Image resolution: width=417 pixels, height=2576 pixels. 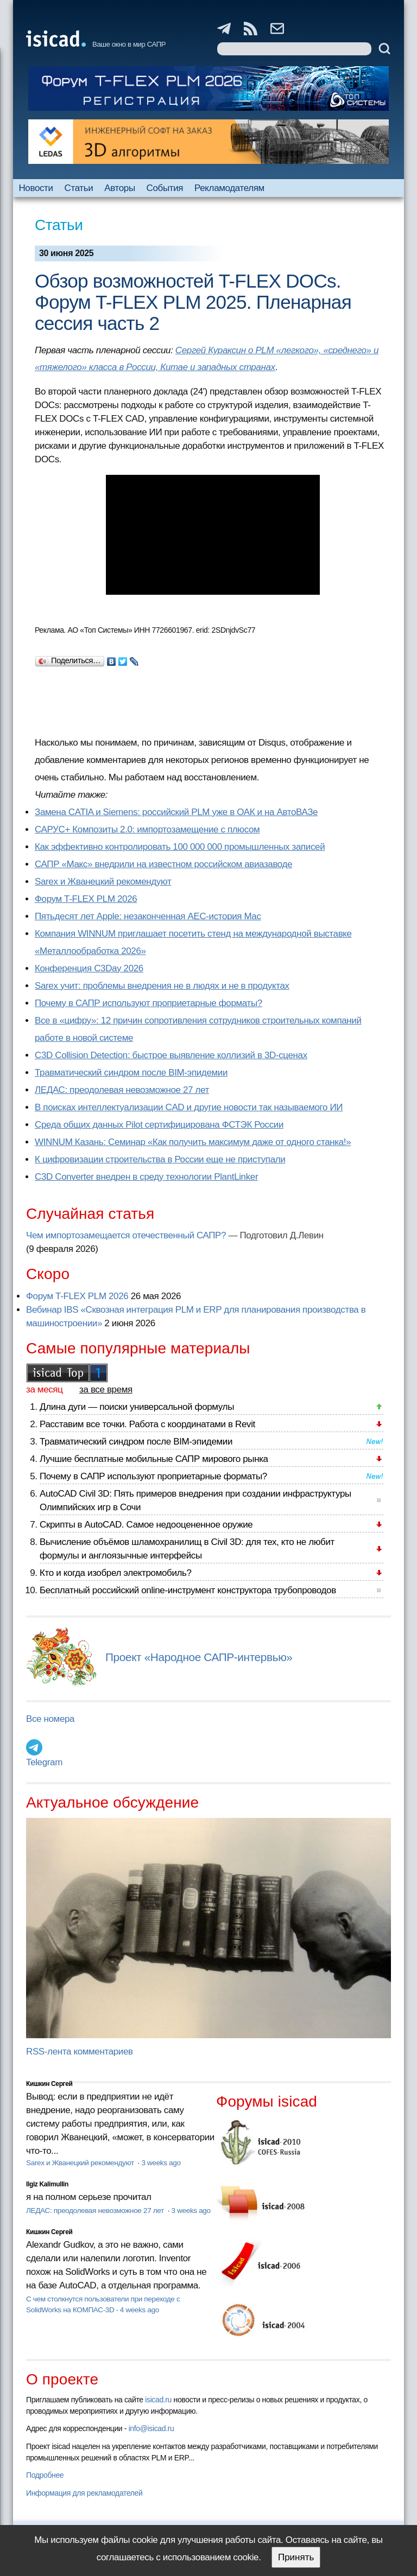 I want to click on САПР «Макс» внедрили на известном российском авиазаводе, so click(x=163, y=864).